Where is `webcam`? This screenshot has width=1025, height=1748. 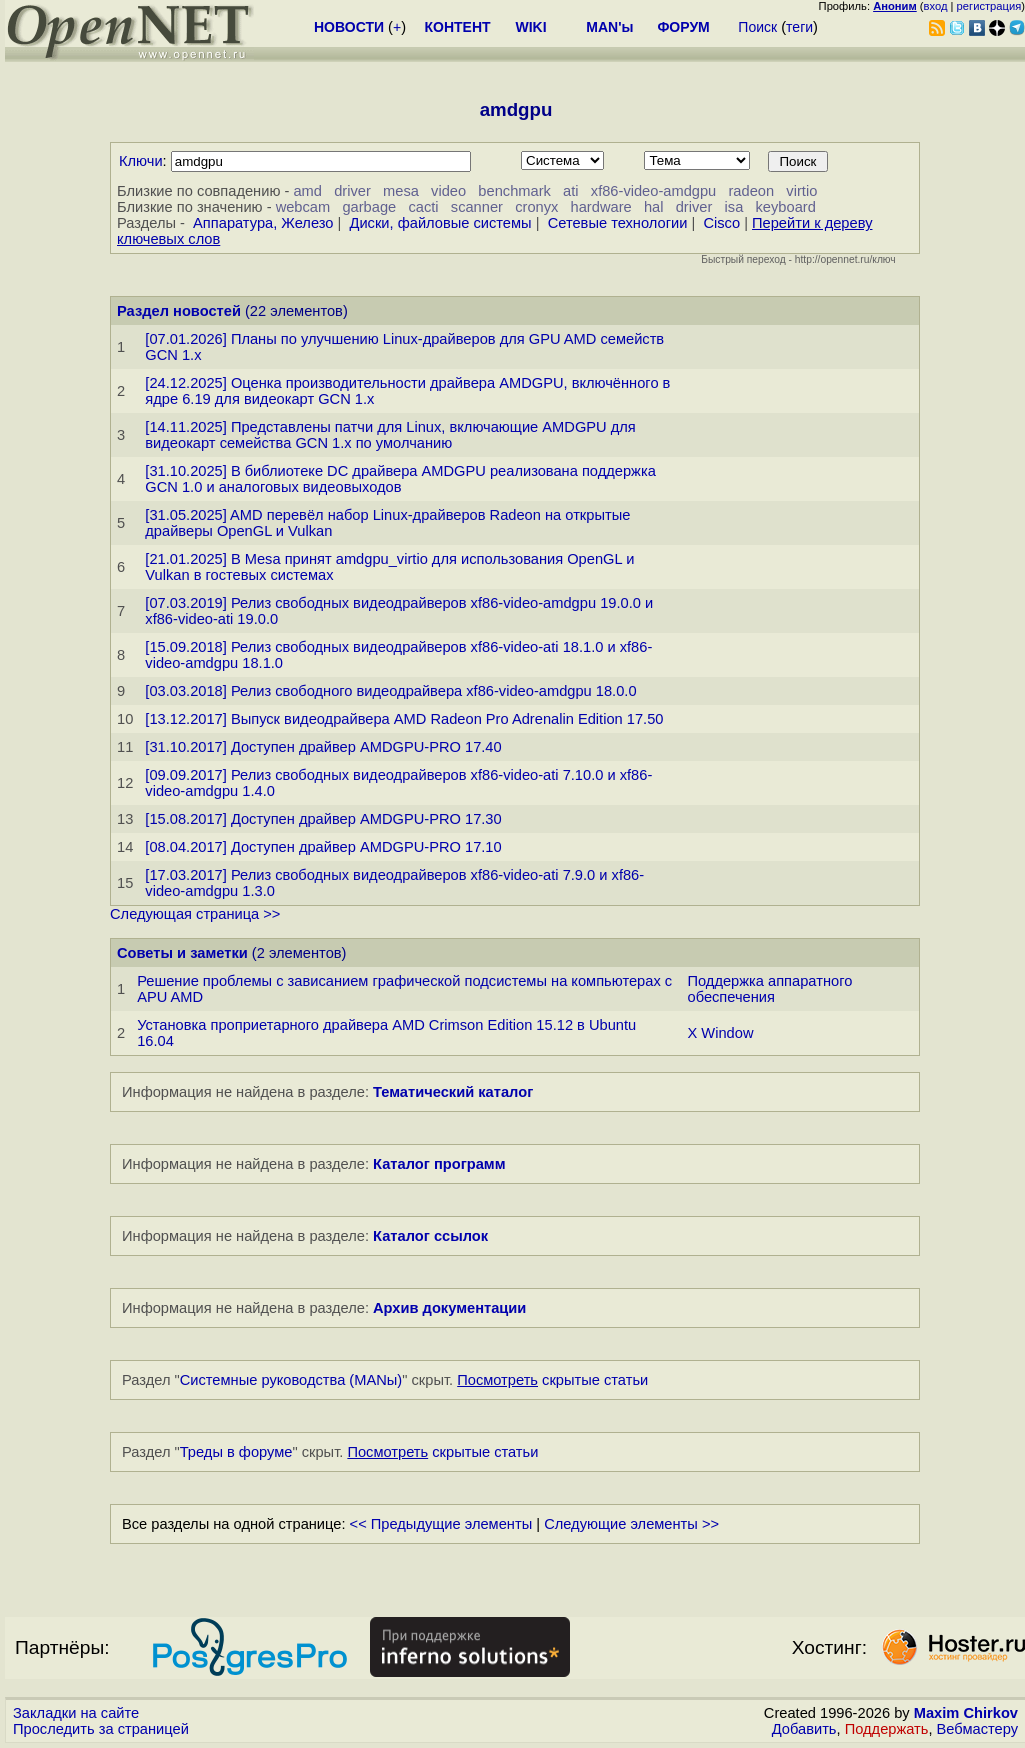
webcam is located at coordinates (303, 207).